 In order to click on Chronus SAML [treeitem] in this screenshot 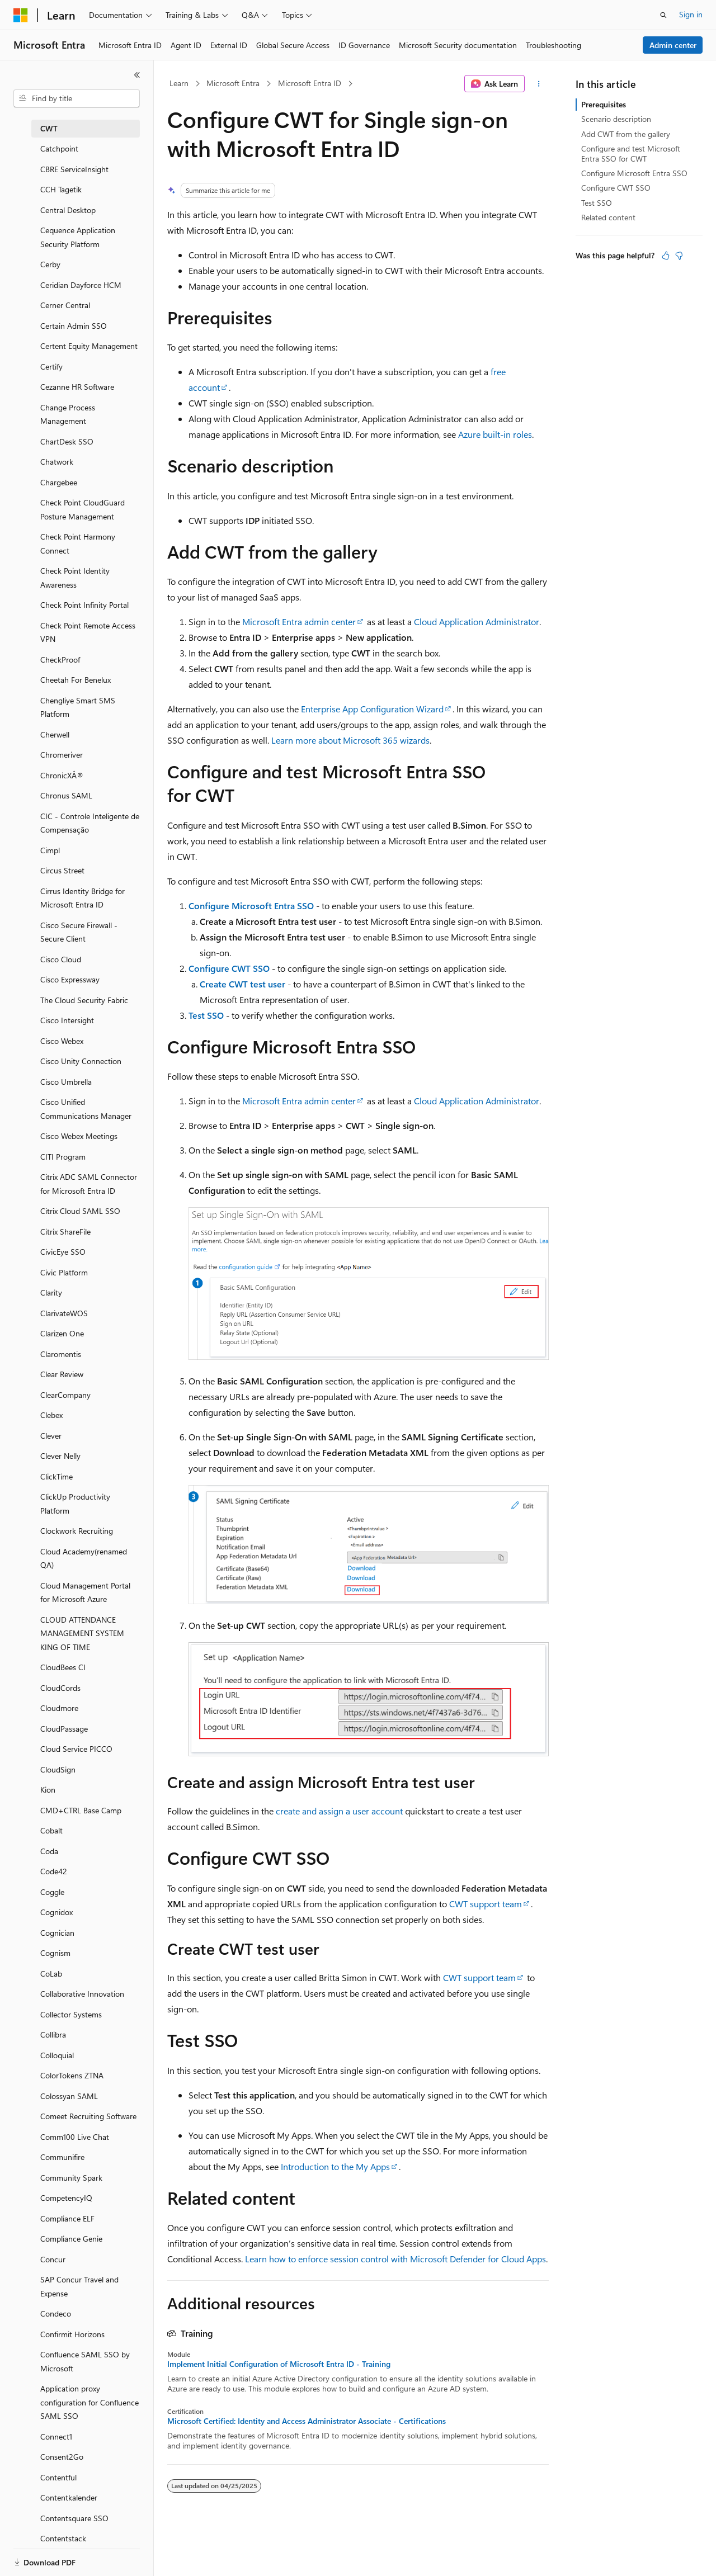, I will do `click(66, 795)`.